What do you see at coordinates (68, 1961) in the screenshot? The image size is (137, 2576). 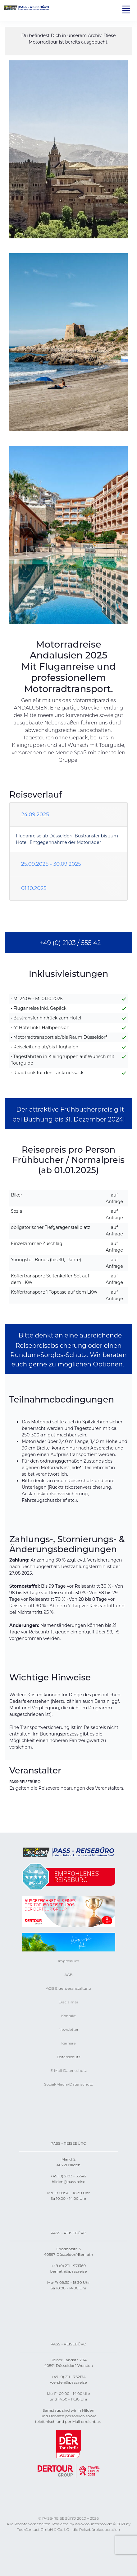 I see `Impressum` at bounding box center [68, 1961].